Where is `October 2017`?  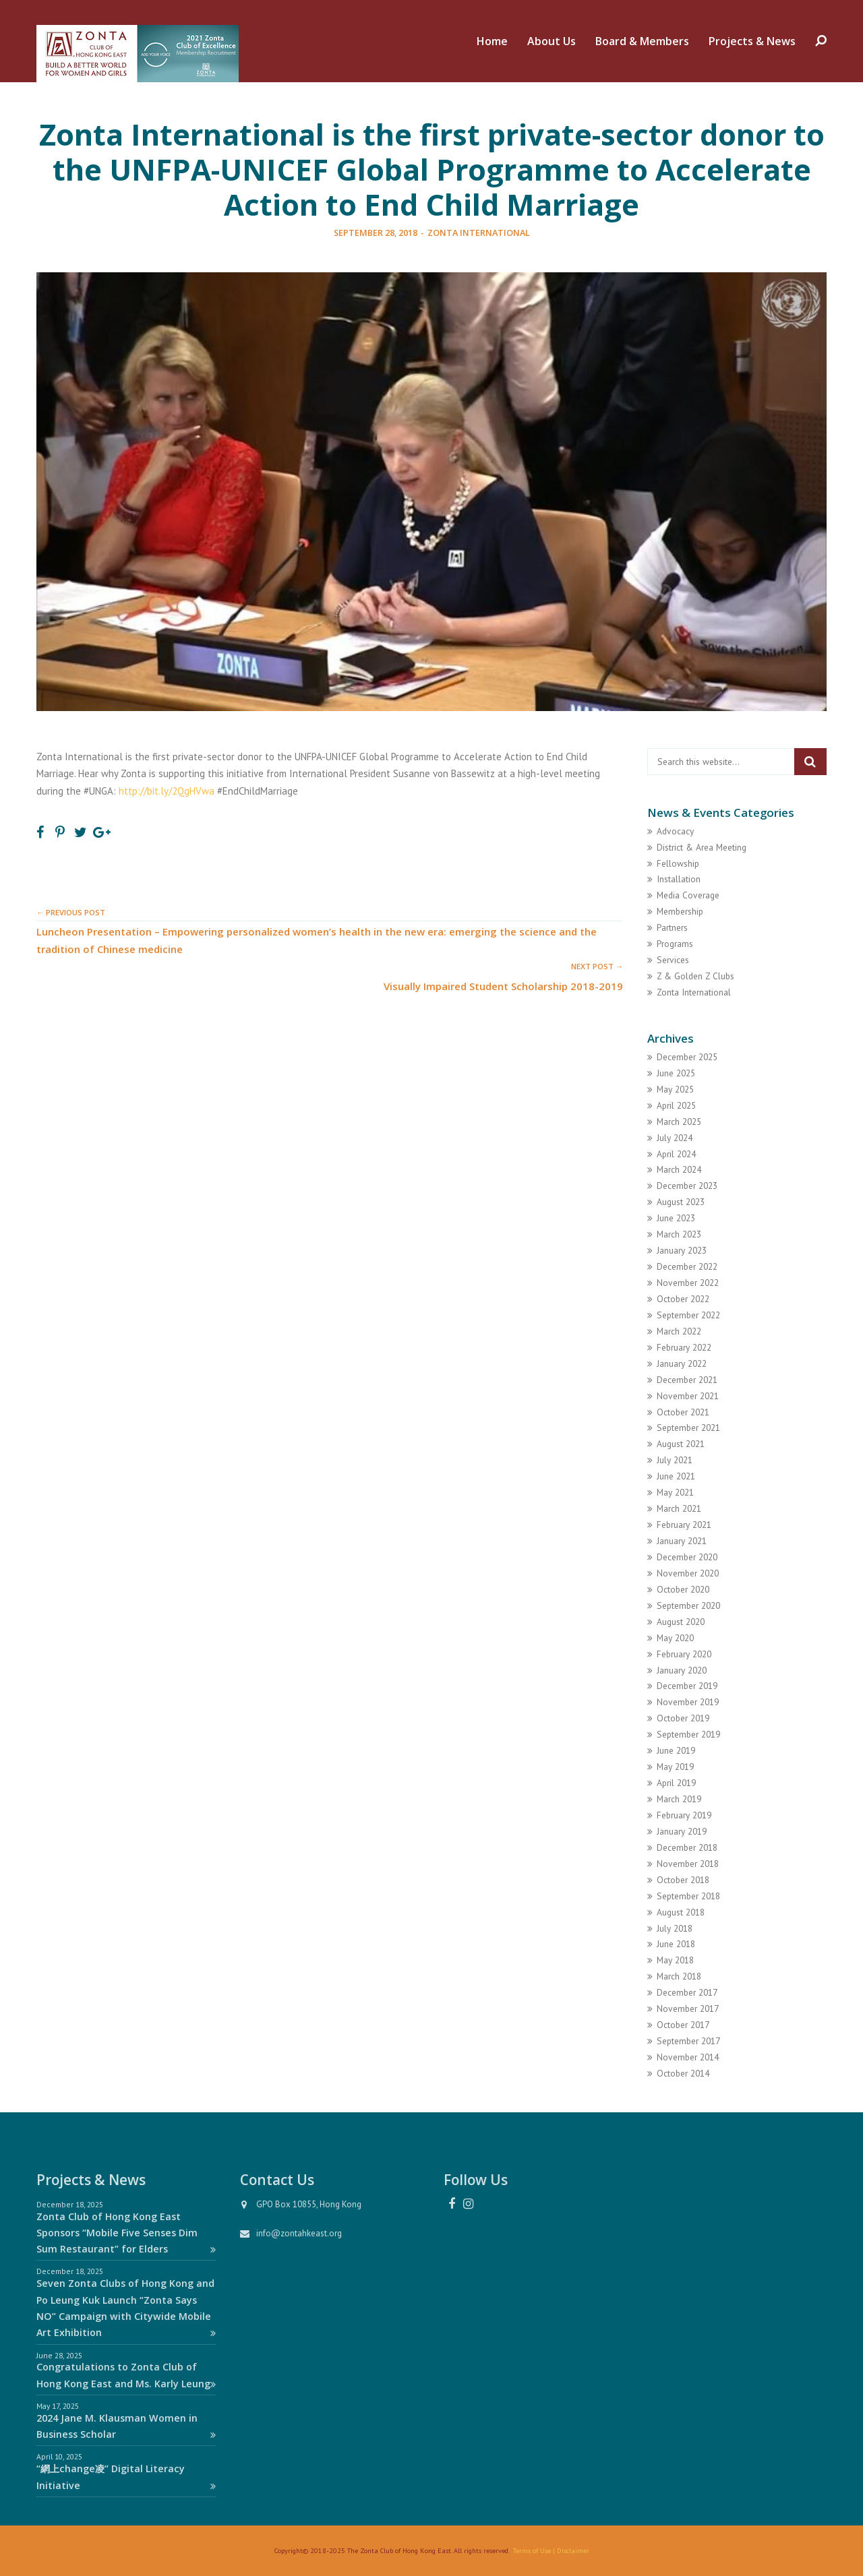 October 2017 is located at coordinates (683, 2025).